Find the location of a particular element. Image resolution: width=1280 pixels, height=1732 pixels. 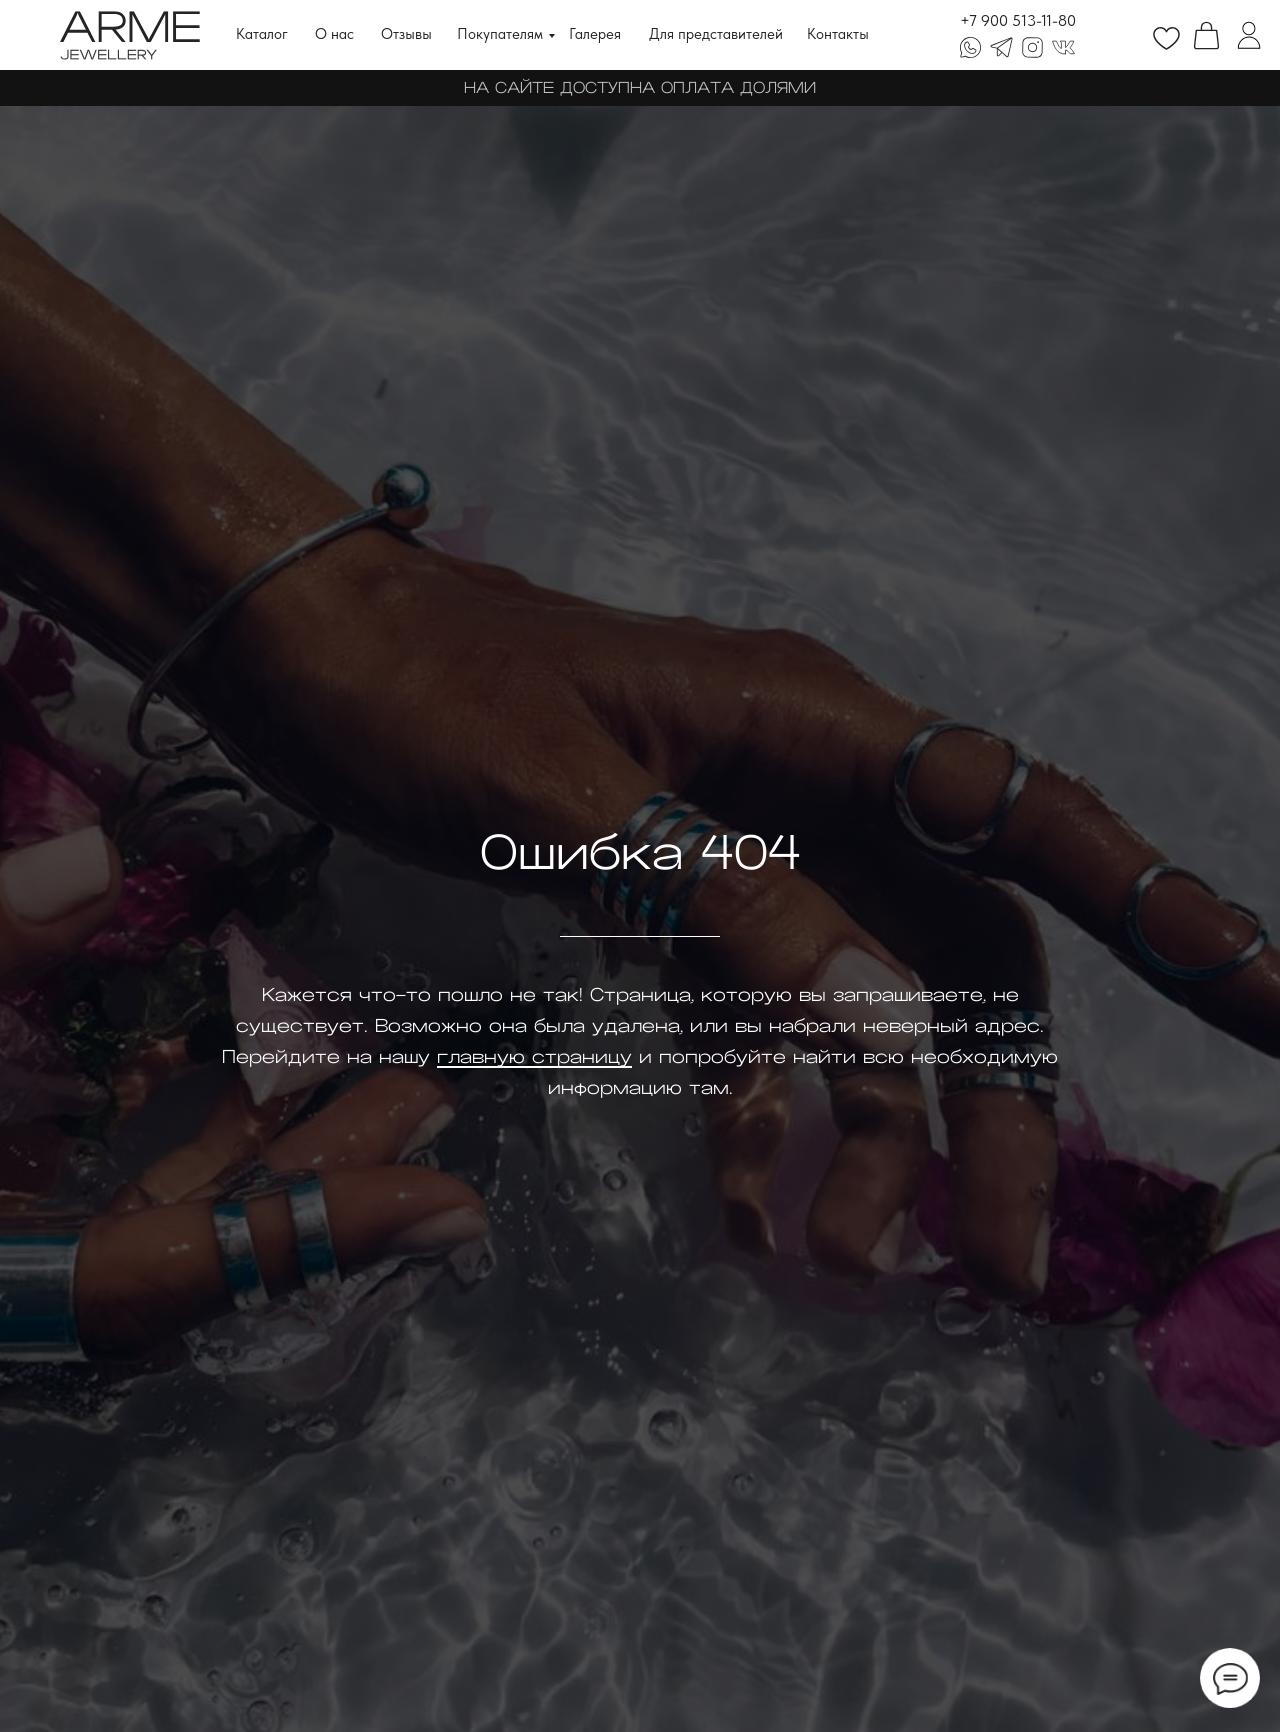

главную страницу is located at coordinates (534, 1057).